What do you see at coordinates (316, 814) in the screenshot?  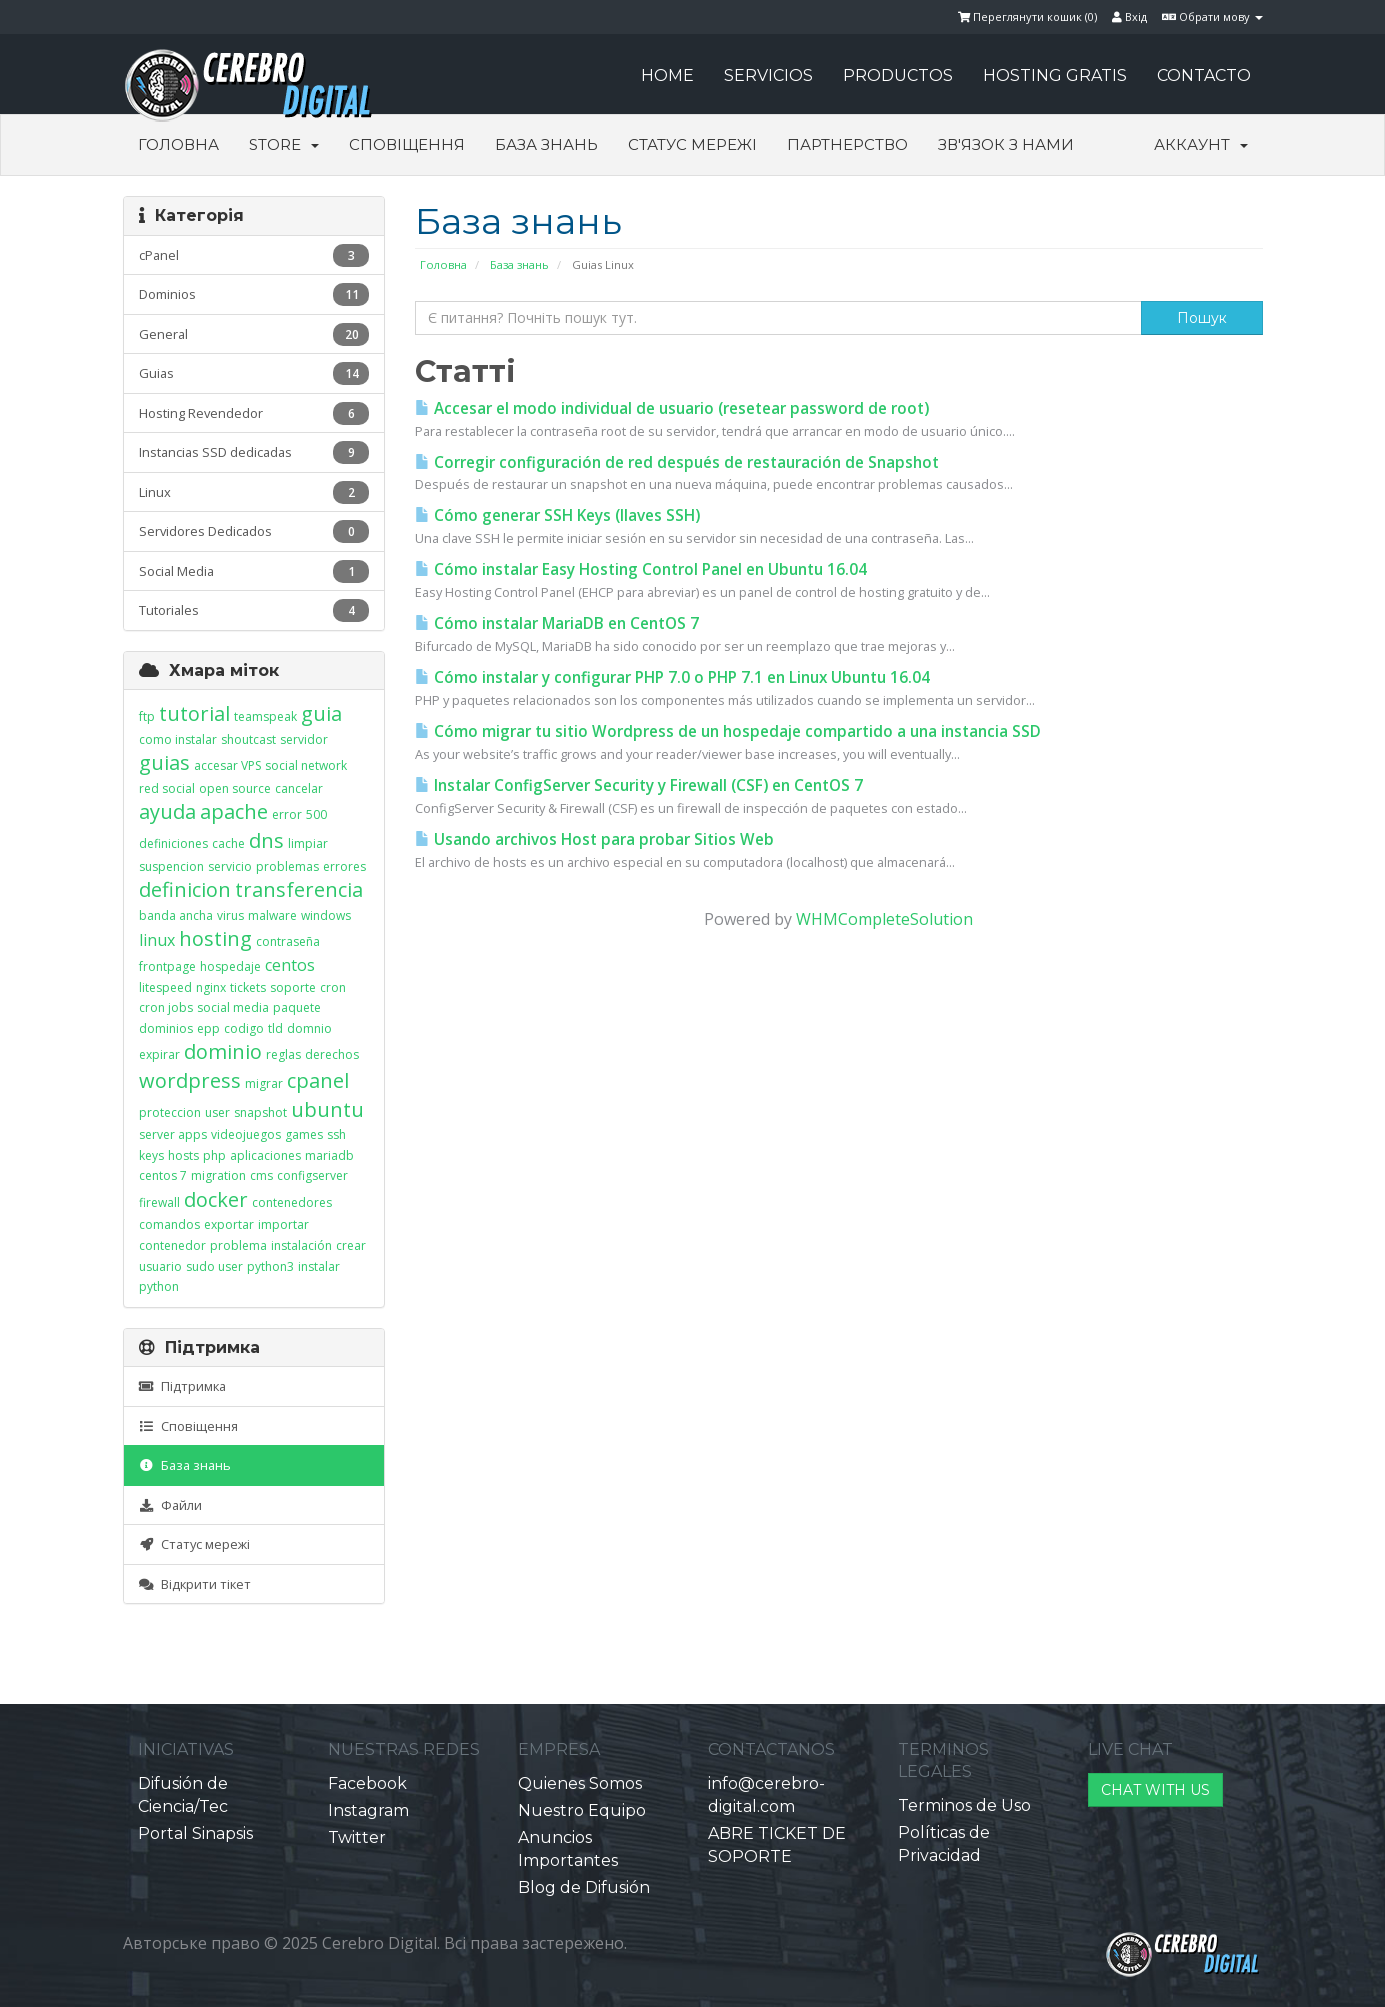 I see `500` at bounding box center [316, 814].